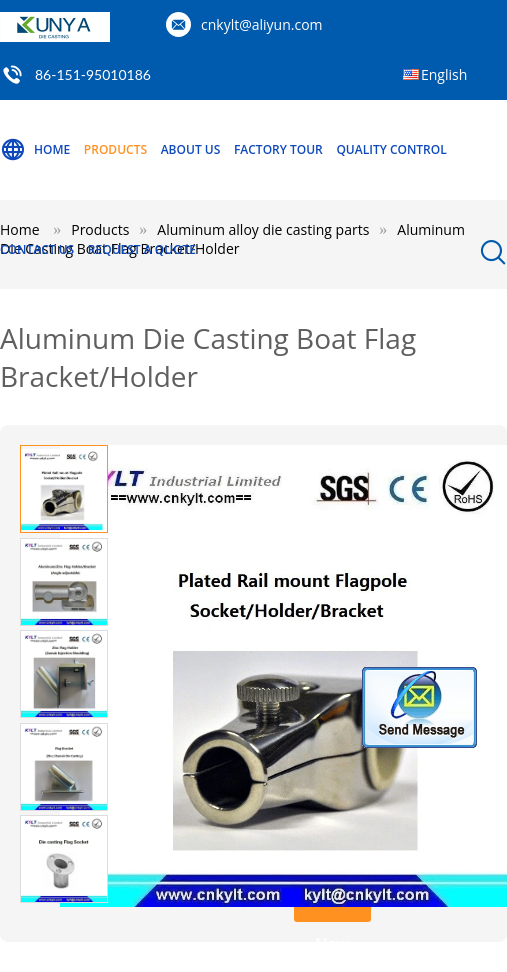 The image size is (507, 972). What do you see at coordinates (93, 74) in the screenshot?
I see `86-151-95010186` at bounding box center [93, 74].